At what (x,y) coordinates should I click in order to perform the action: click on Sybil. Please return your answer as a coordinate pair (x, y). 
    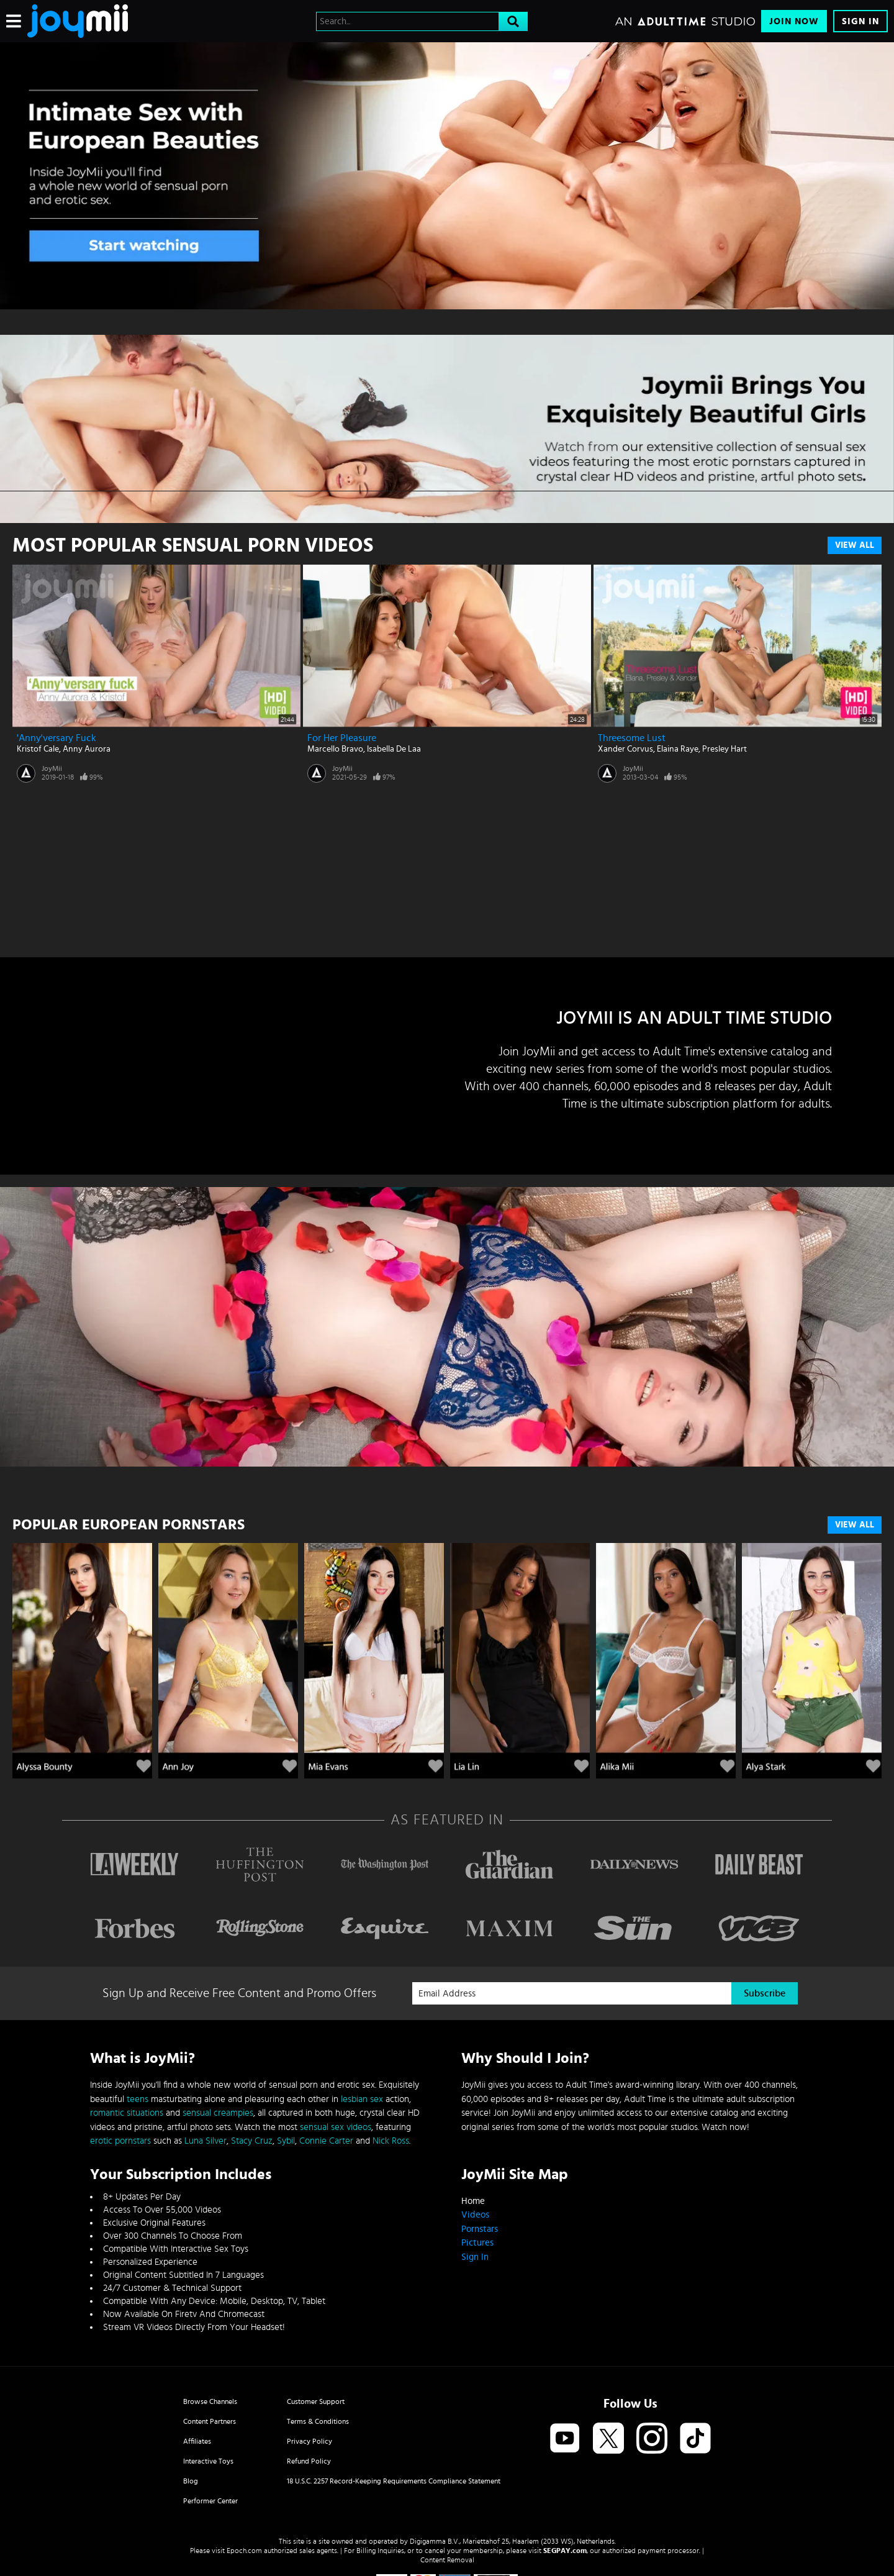
    Looking at the image, I should click on (286, 2141).